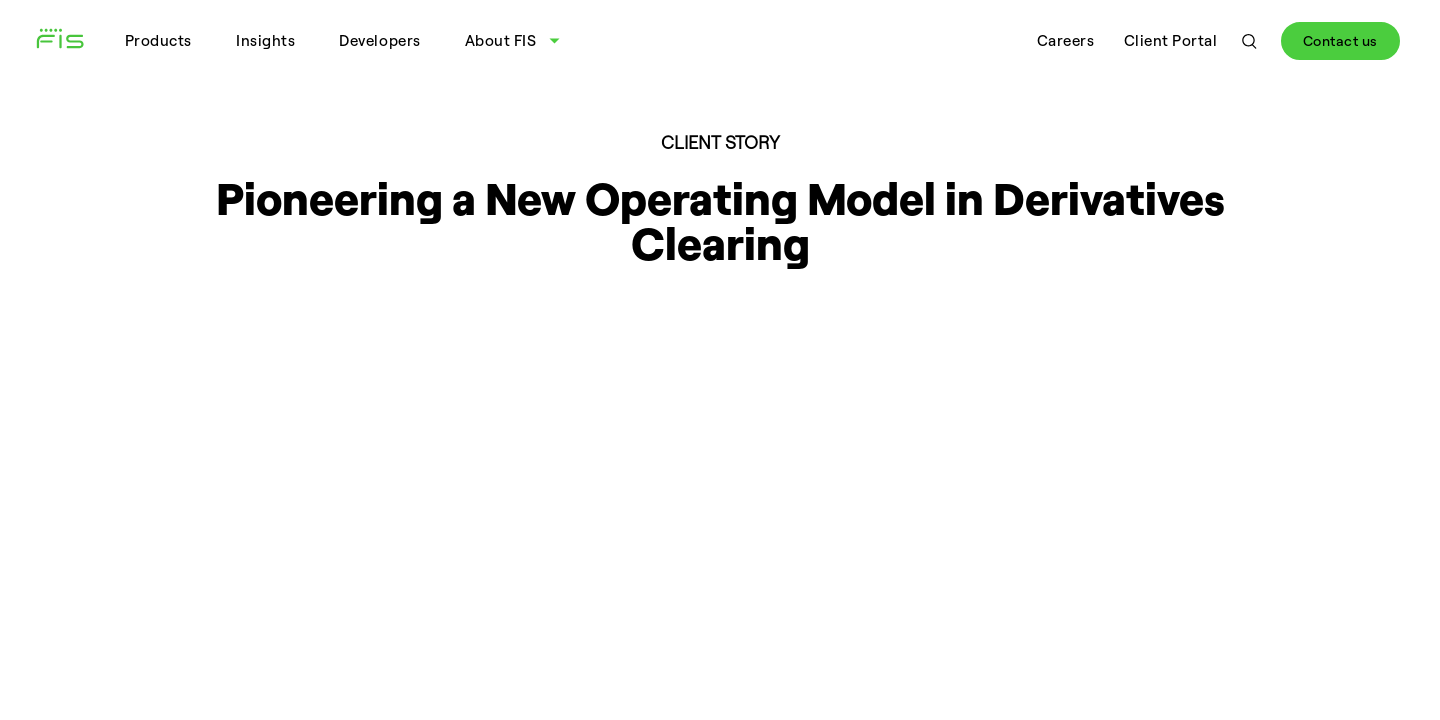 This screenshot has height=720, width=1440. I want to click on [Fidelity Information Services - FIS - Fintech Company], so click(67, 41).